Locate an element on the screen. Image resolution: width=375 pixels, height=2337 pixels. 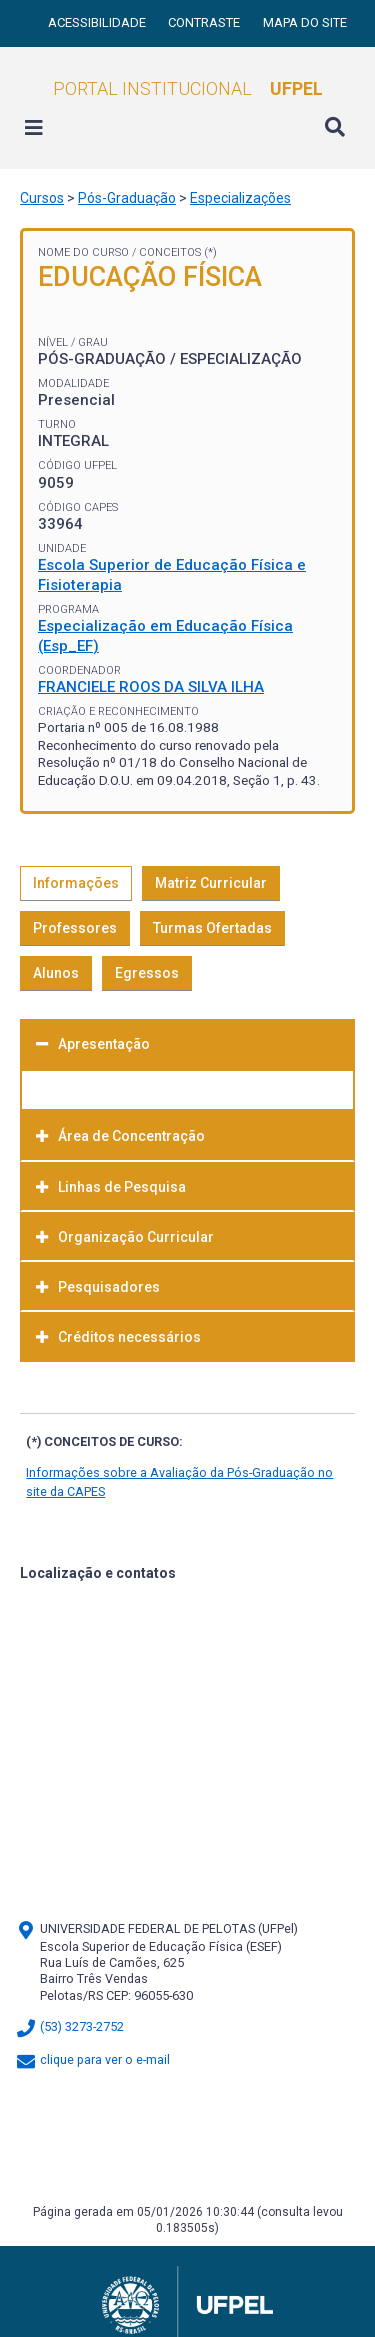
Alunos is located at coordinates (56, 973).